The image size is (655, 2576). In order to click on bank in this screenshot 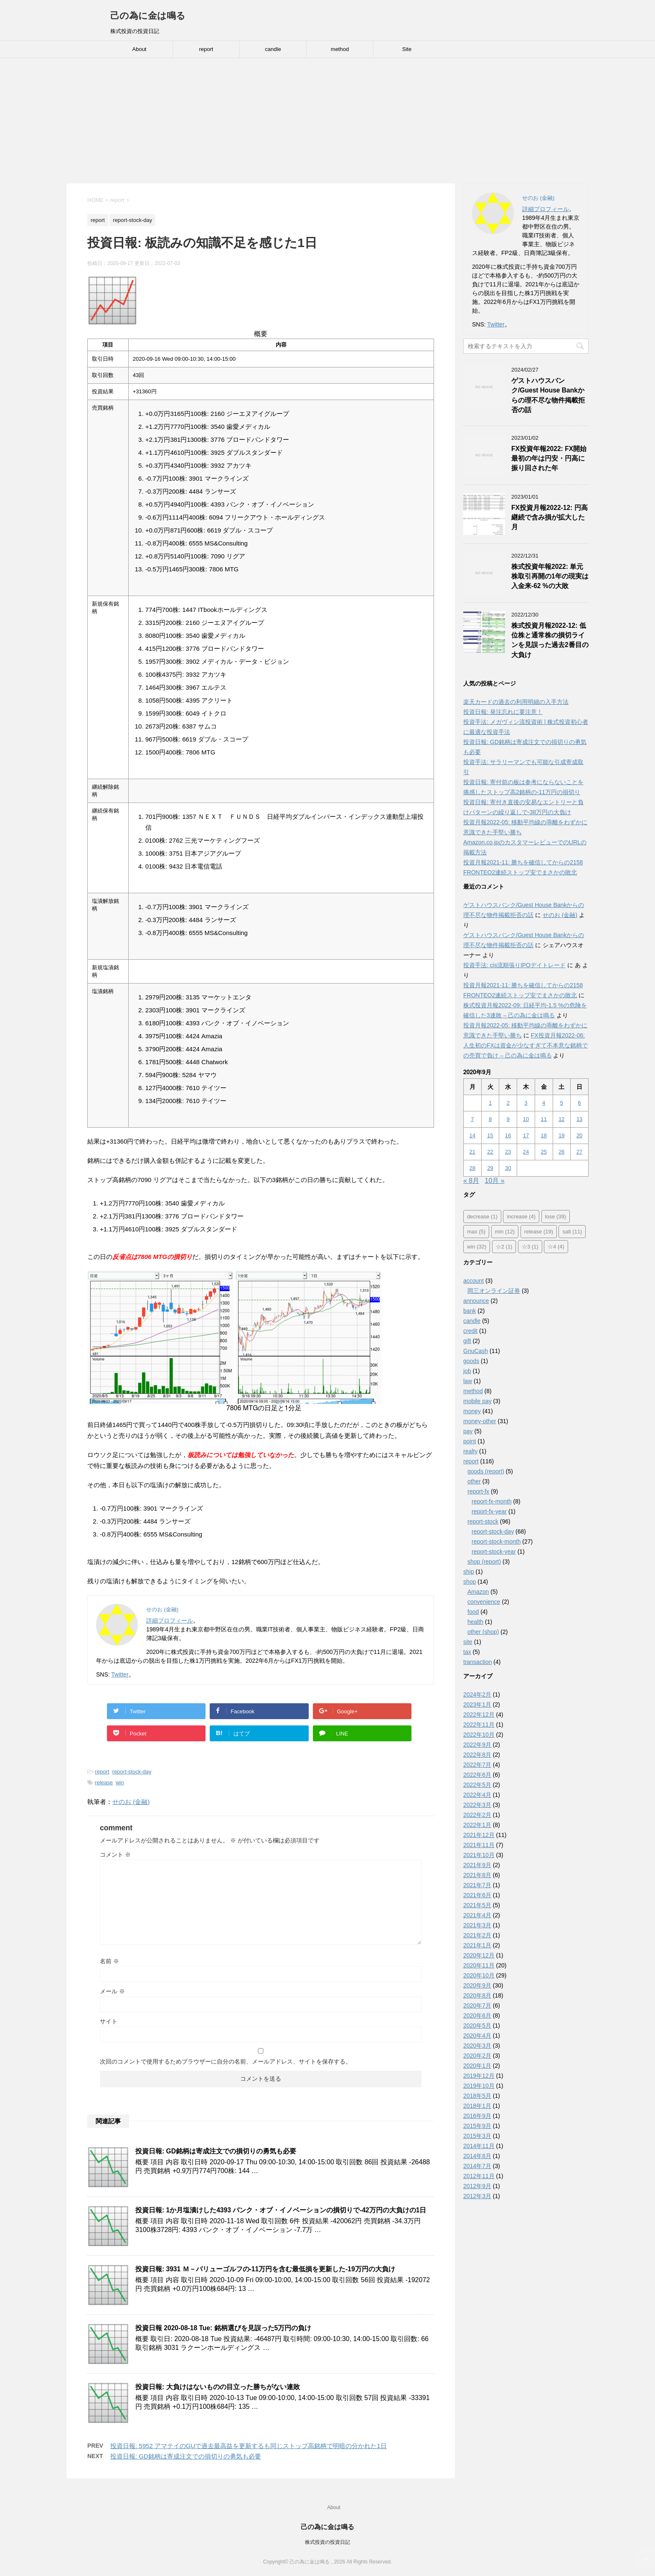, I will do `click(469, 1310)`.